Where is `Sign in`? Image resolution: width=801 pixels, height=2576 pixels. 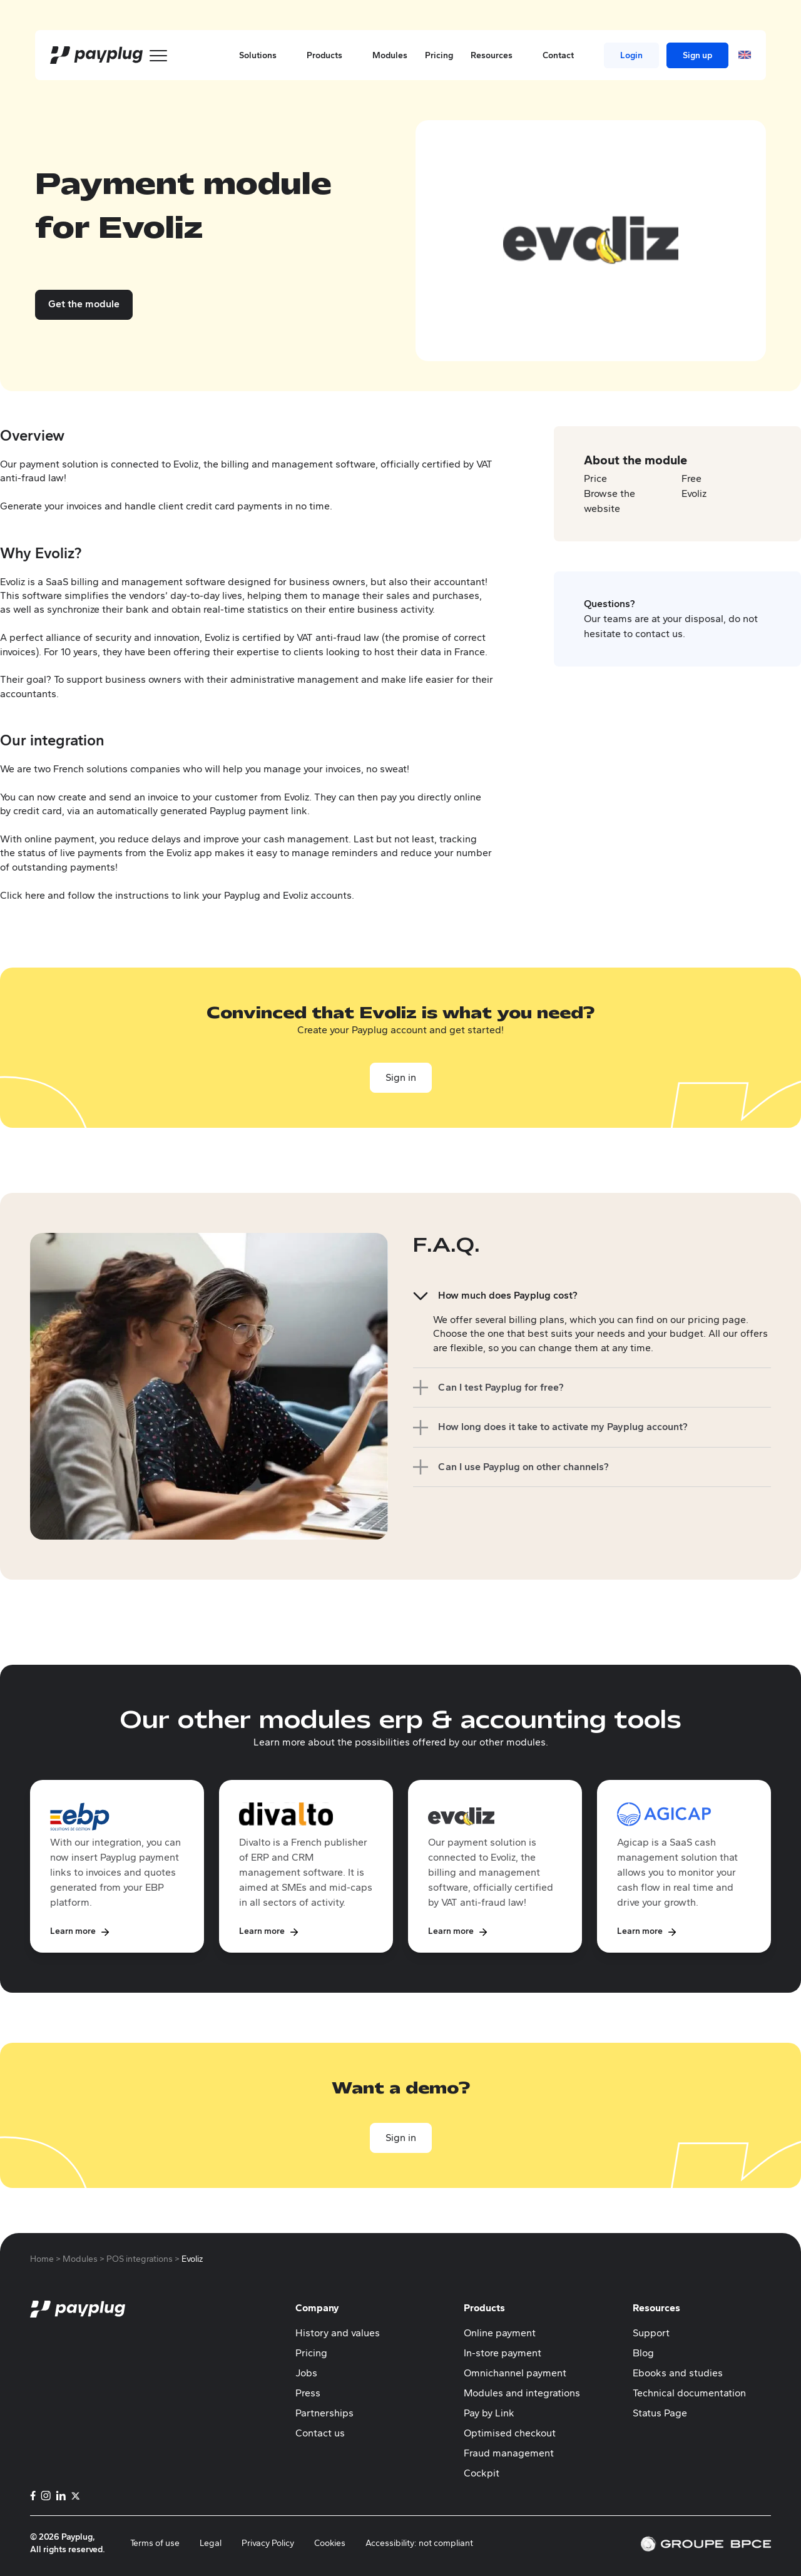
Sign in is located at coordinates (400, 1077).